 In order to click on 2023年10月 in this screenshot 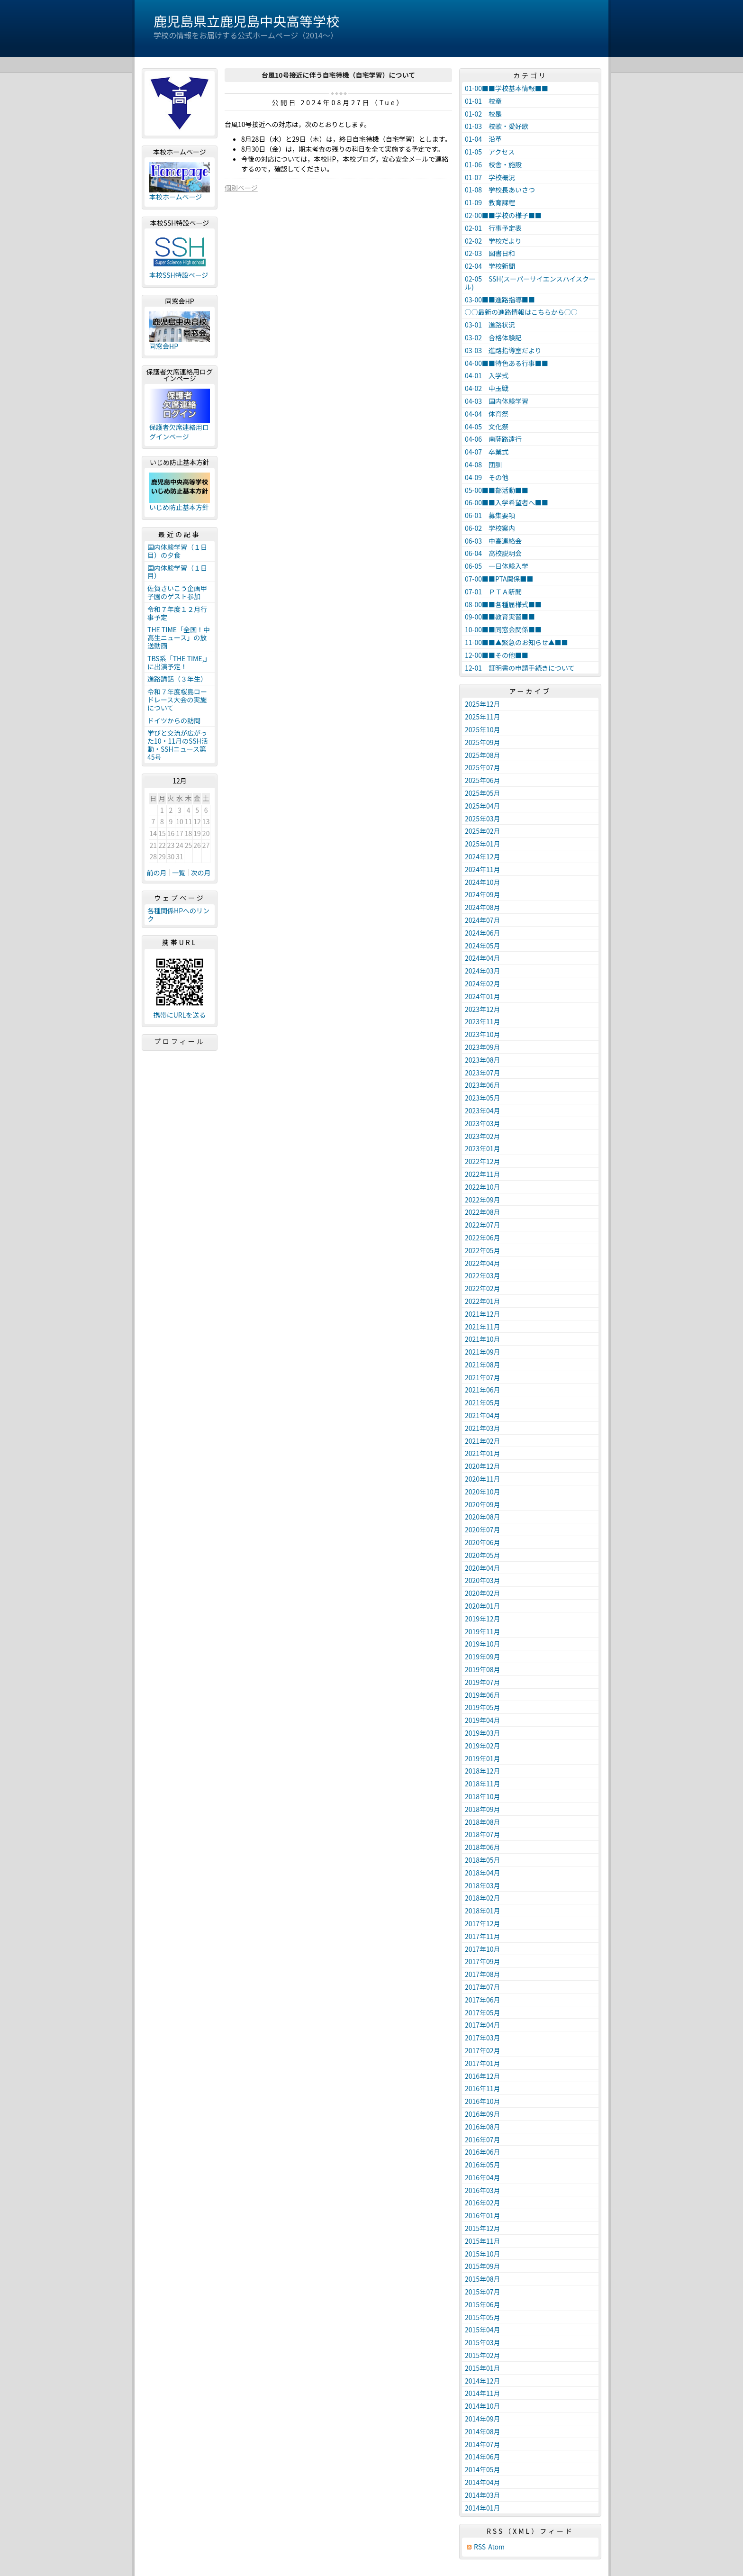, I will do `click(482, 1034)`.